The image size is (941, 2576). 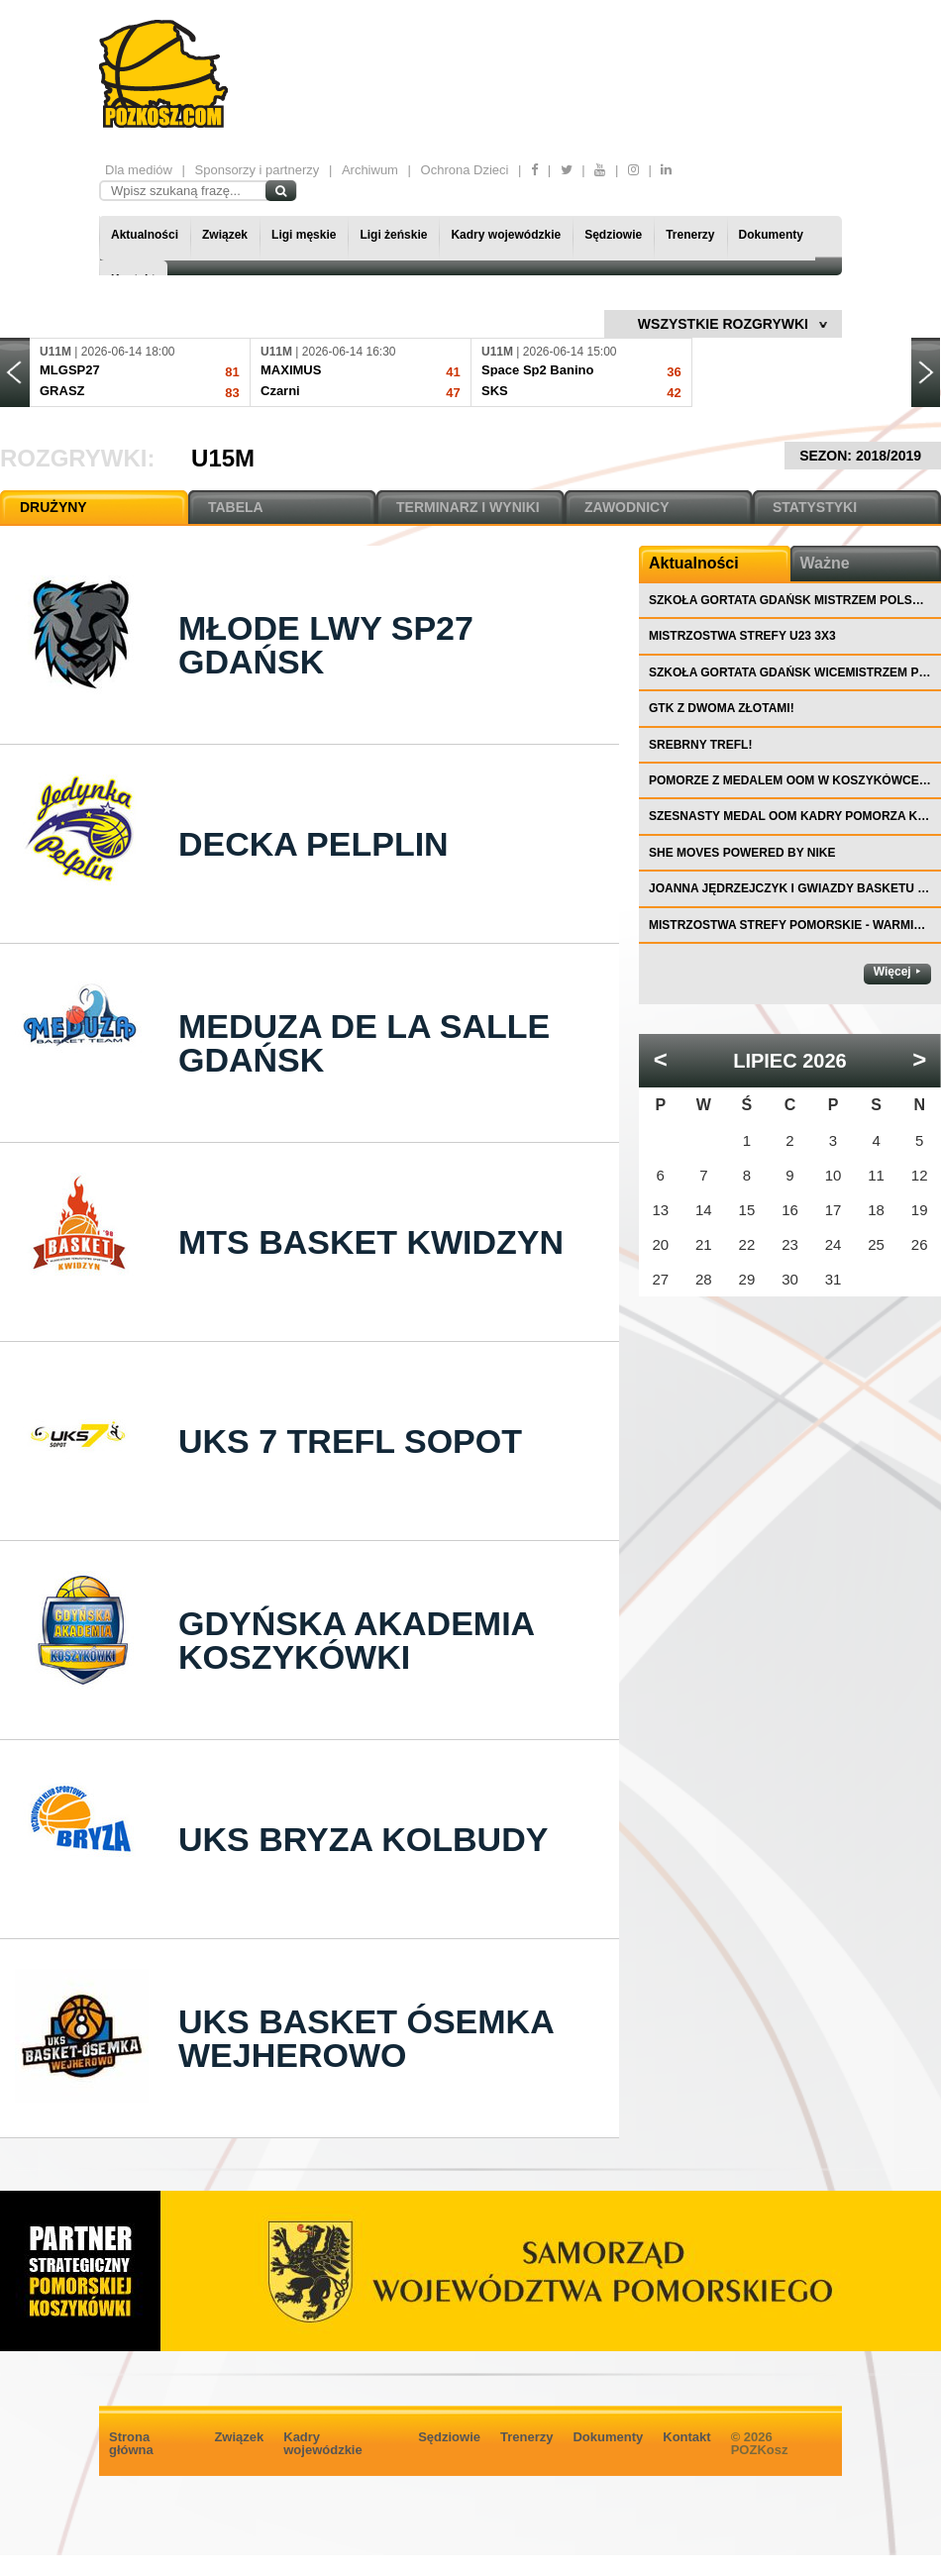 I want to click on ZAWODNICY, so click(x=627, y=507).